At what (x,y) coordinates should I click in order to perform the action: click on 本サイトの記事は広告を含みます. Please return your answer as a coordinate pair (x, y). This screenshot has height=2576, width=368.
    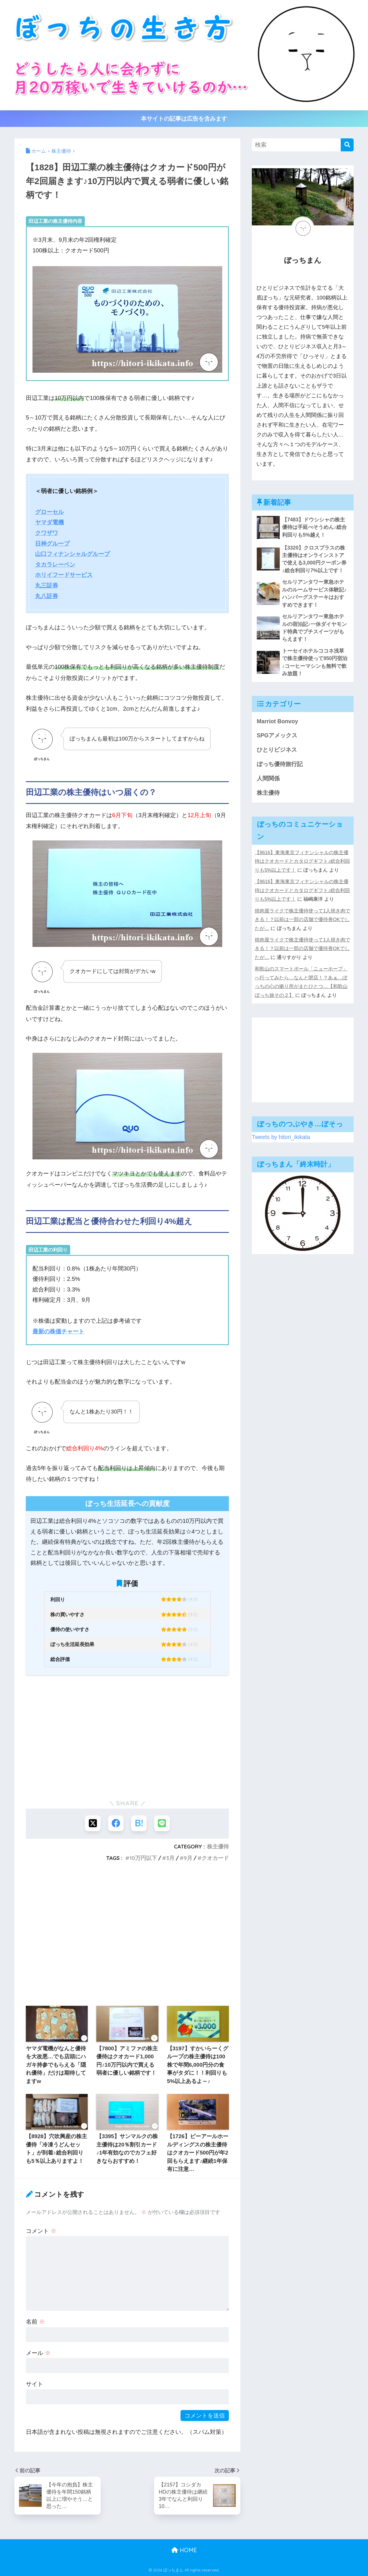
    Looking at the image, I should click on (184, 118).